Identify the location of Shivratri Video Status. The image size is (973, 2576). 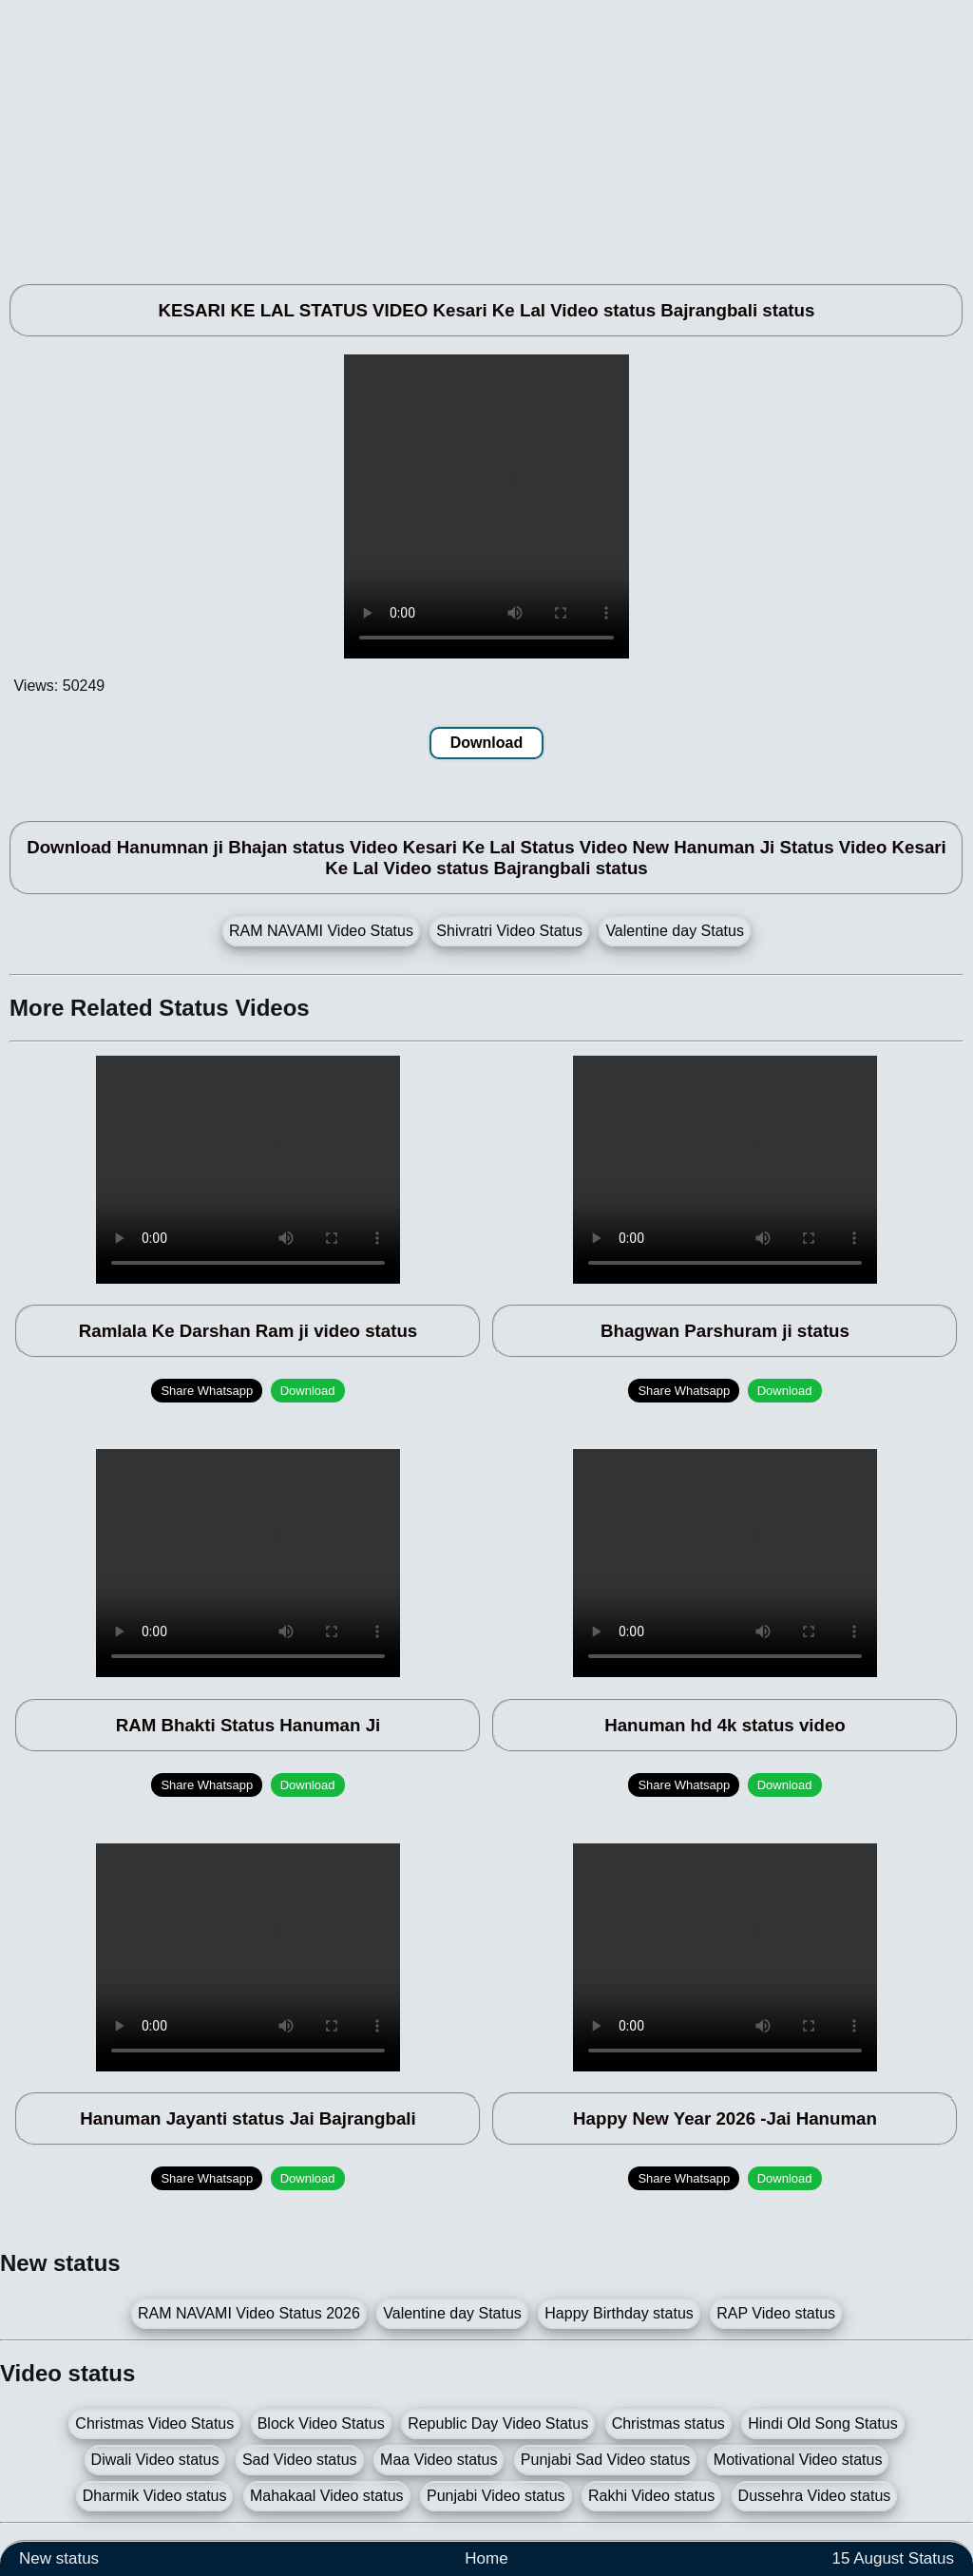
(509, 931).